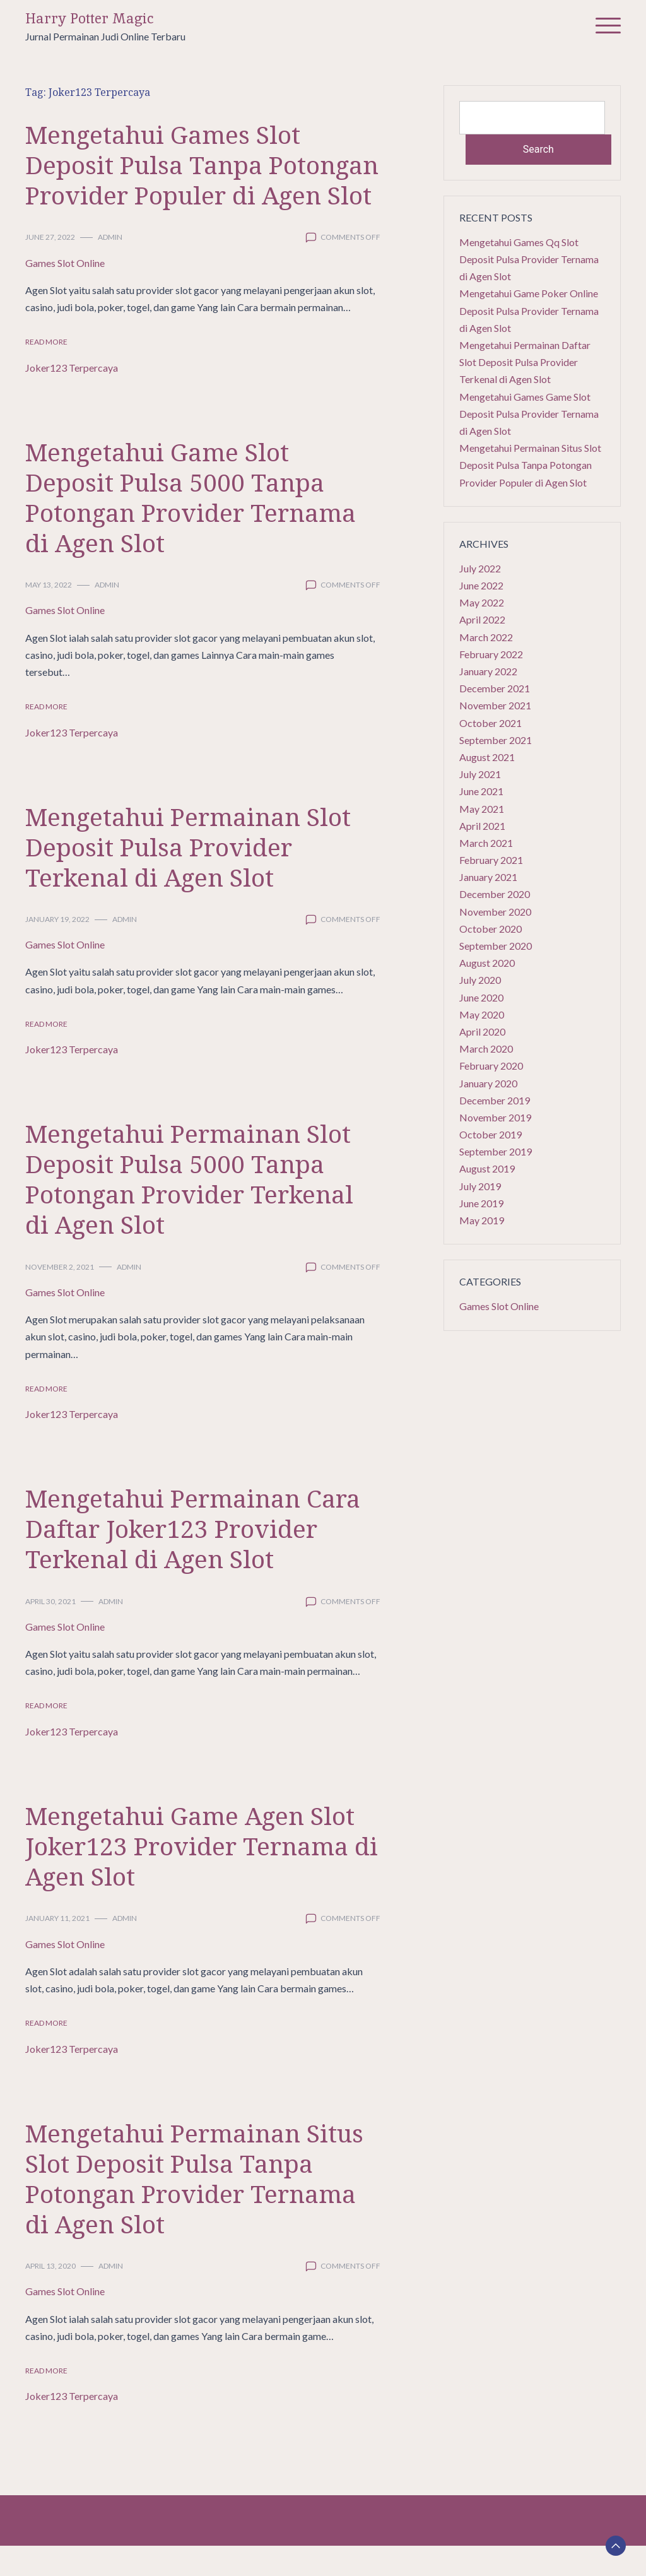 This screenshot has width=646, height=2576. I want to click on Mengetahui Game Poker Online Deposit Pulsa Provider Ternama di Agen Slot, so click(529, 310).